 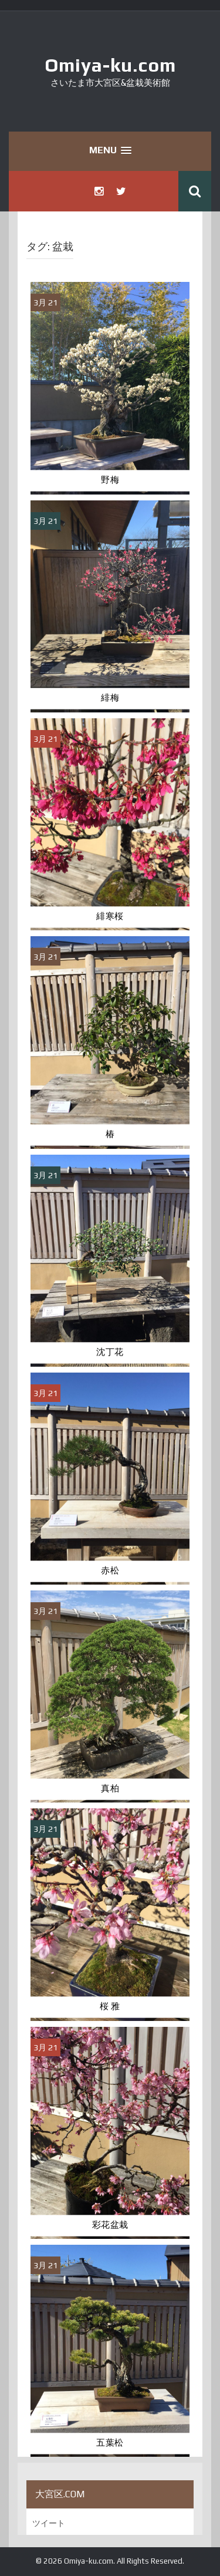 I want to click on ツイート, so click(x=48, y=2523).